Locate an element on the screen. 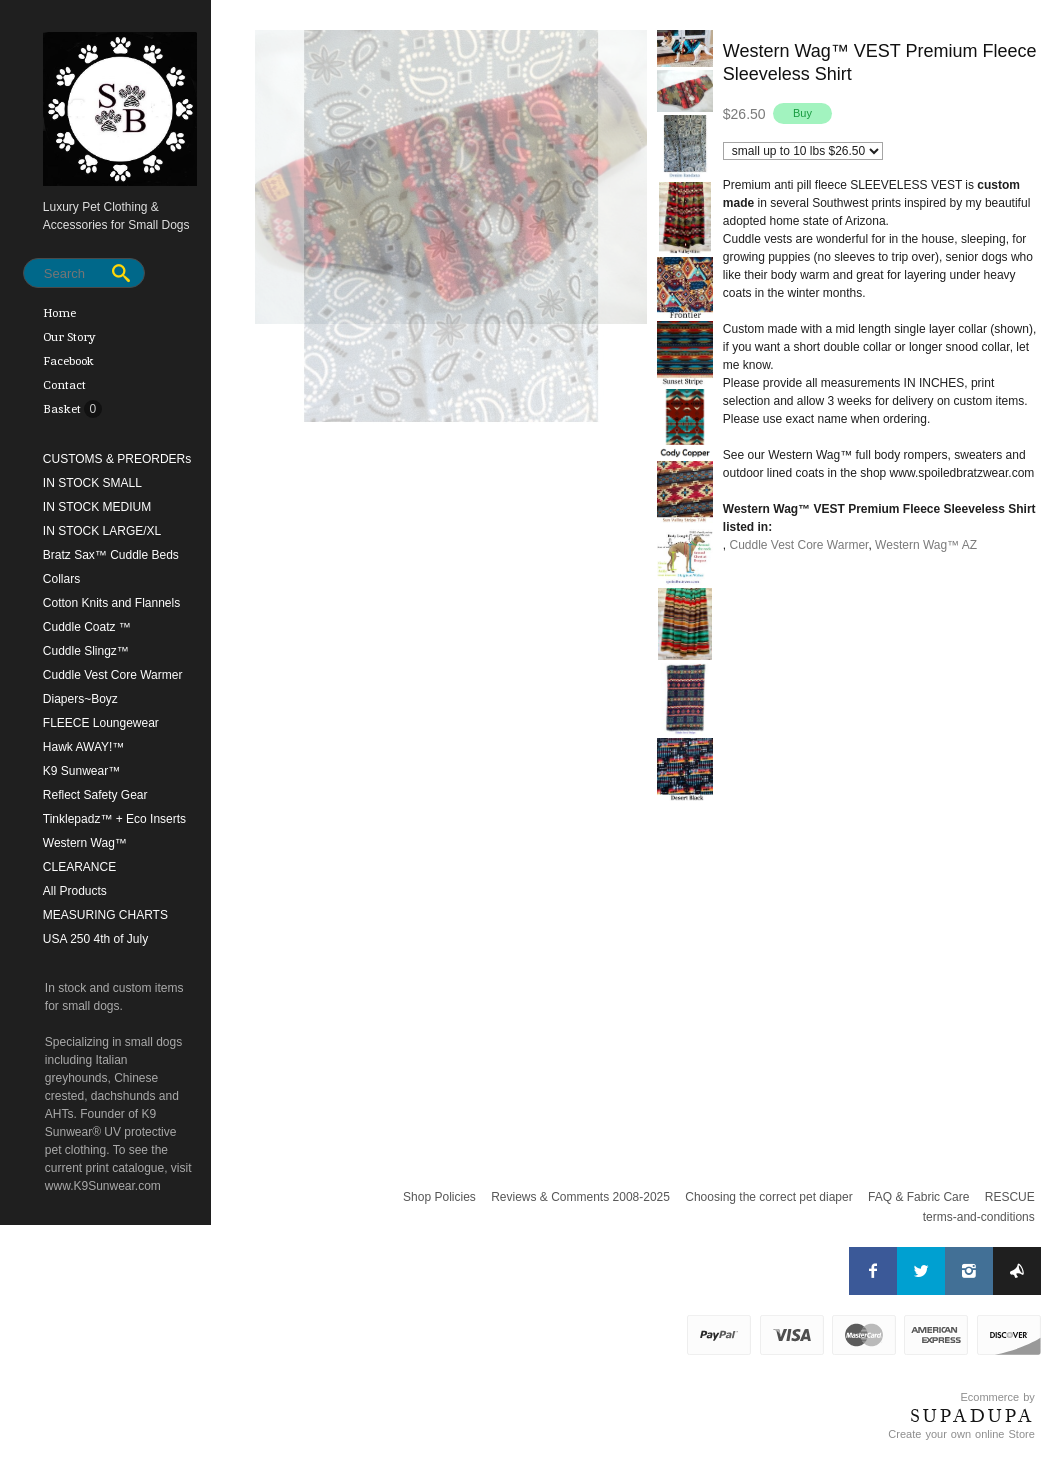 The image size is (1054, 1463). FLEECE Loungewear is located at coordinates (101, 723).